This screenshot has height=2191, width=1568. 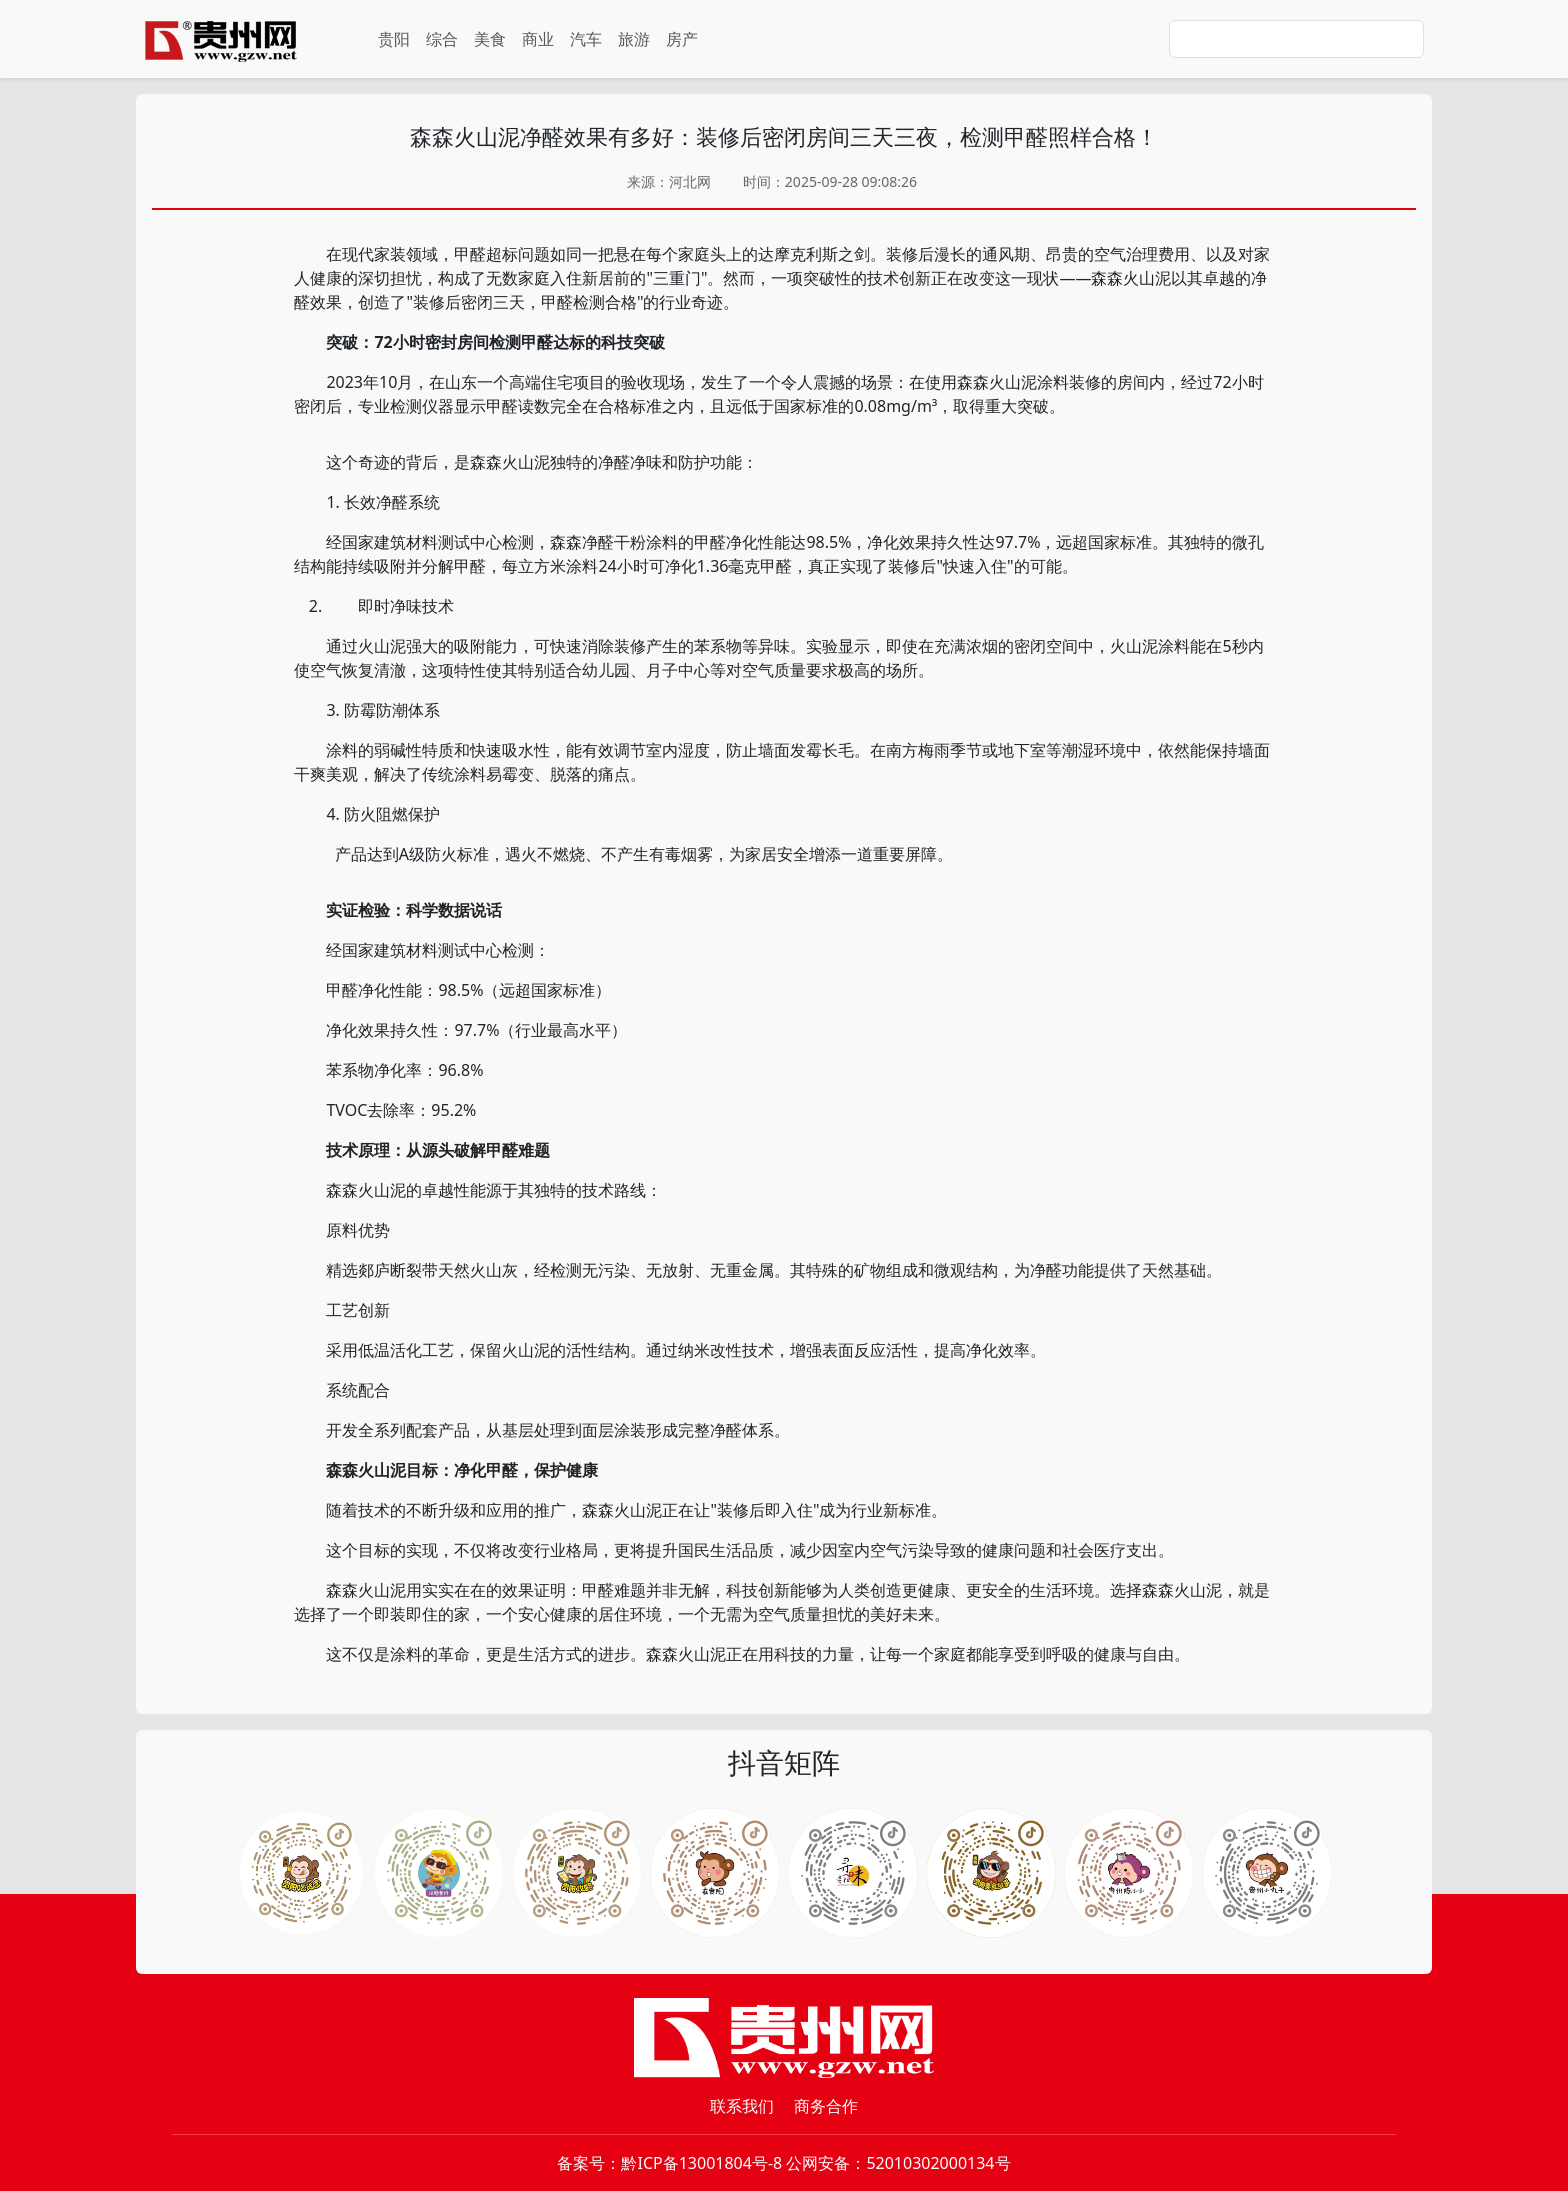 I want to click on 旅游, so click(x=634, y=39).